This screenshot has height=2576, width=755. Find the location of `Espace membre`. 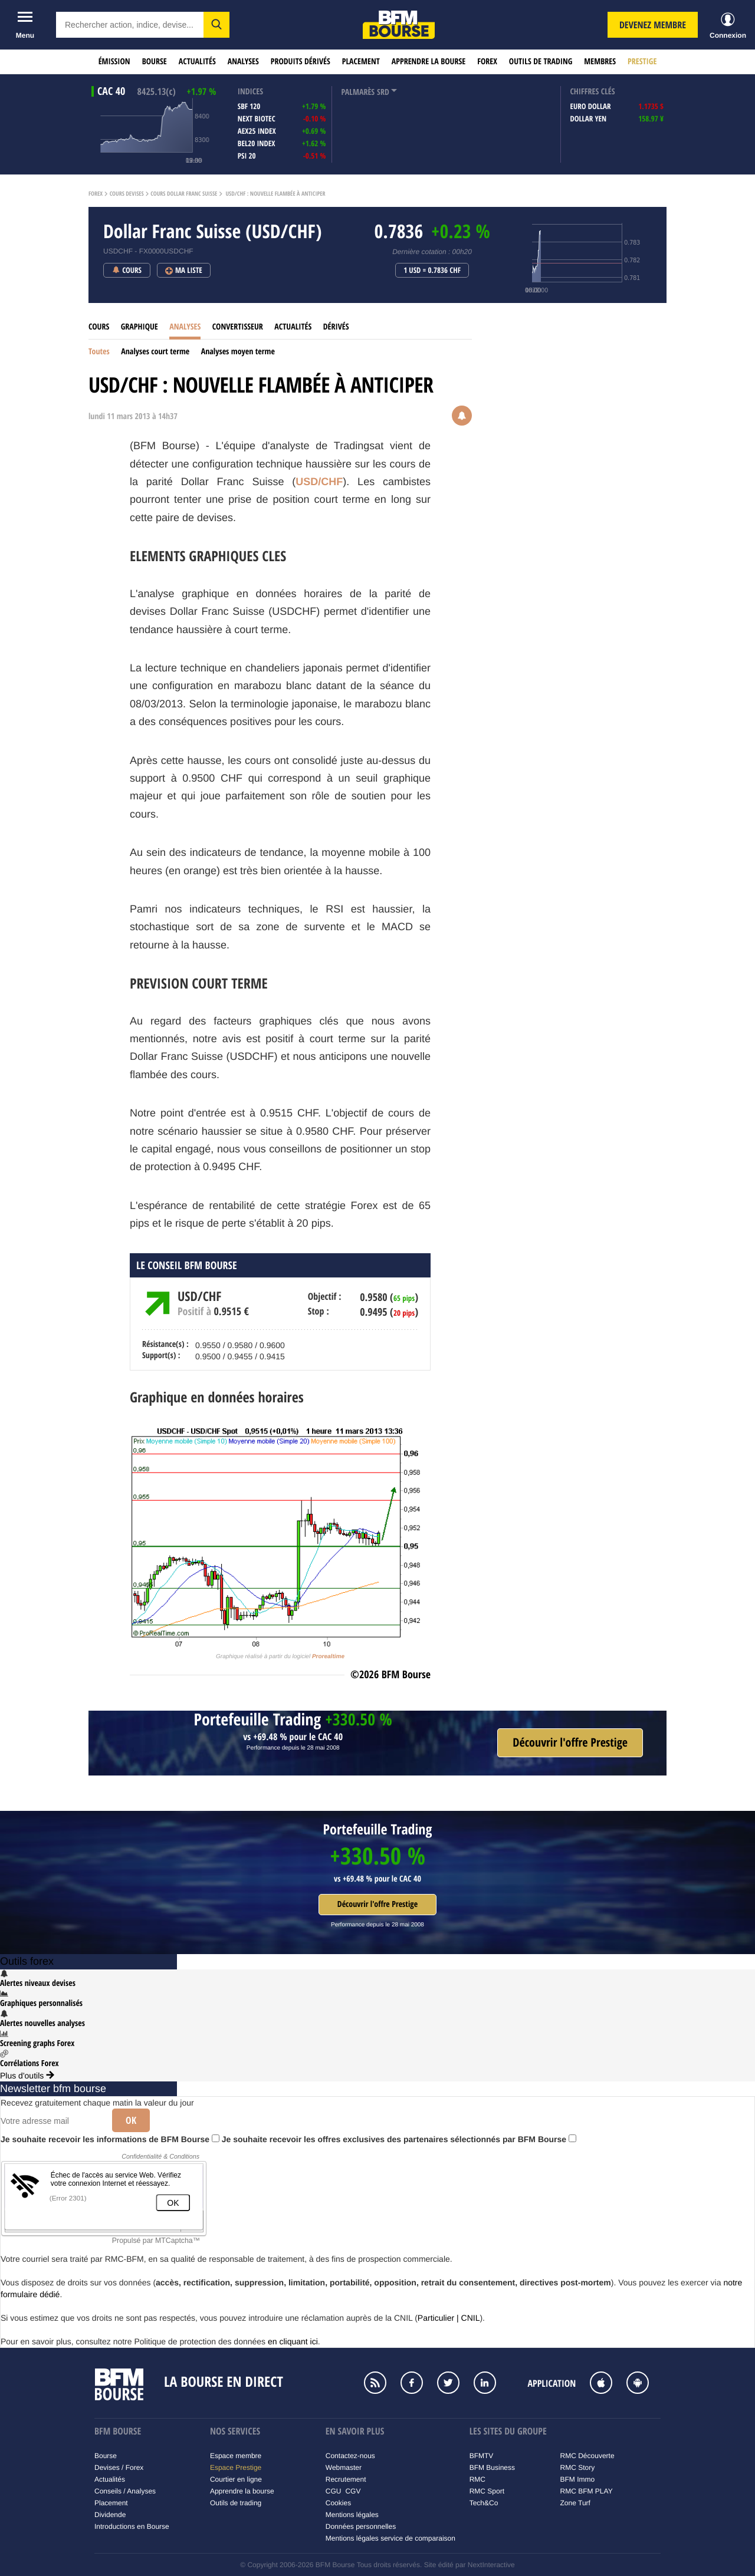

Espace membre is located at coordinates (235, 2456).